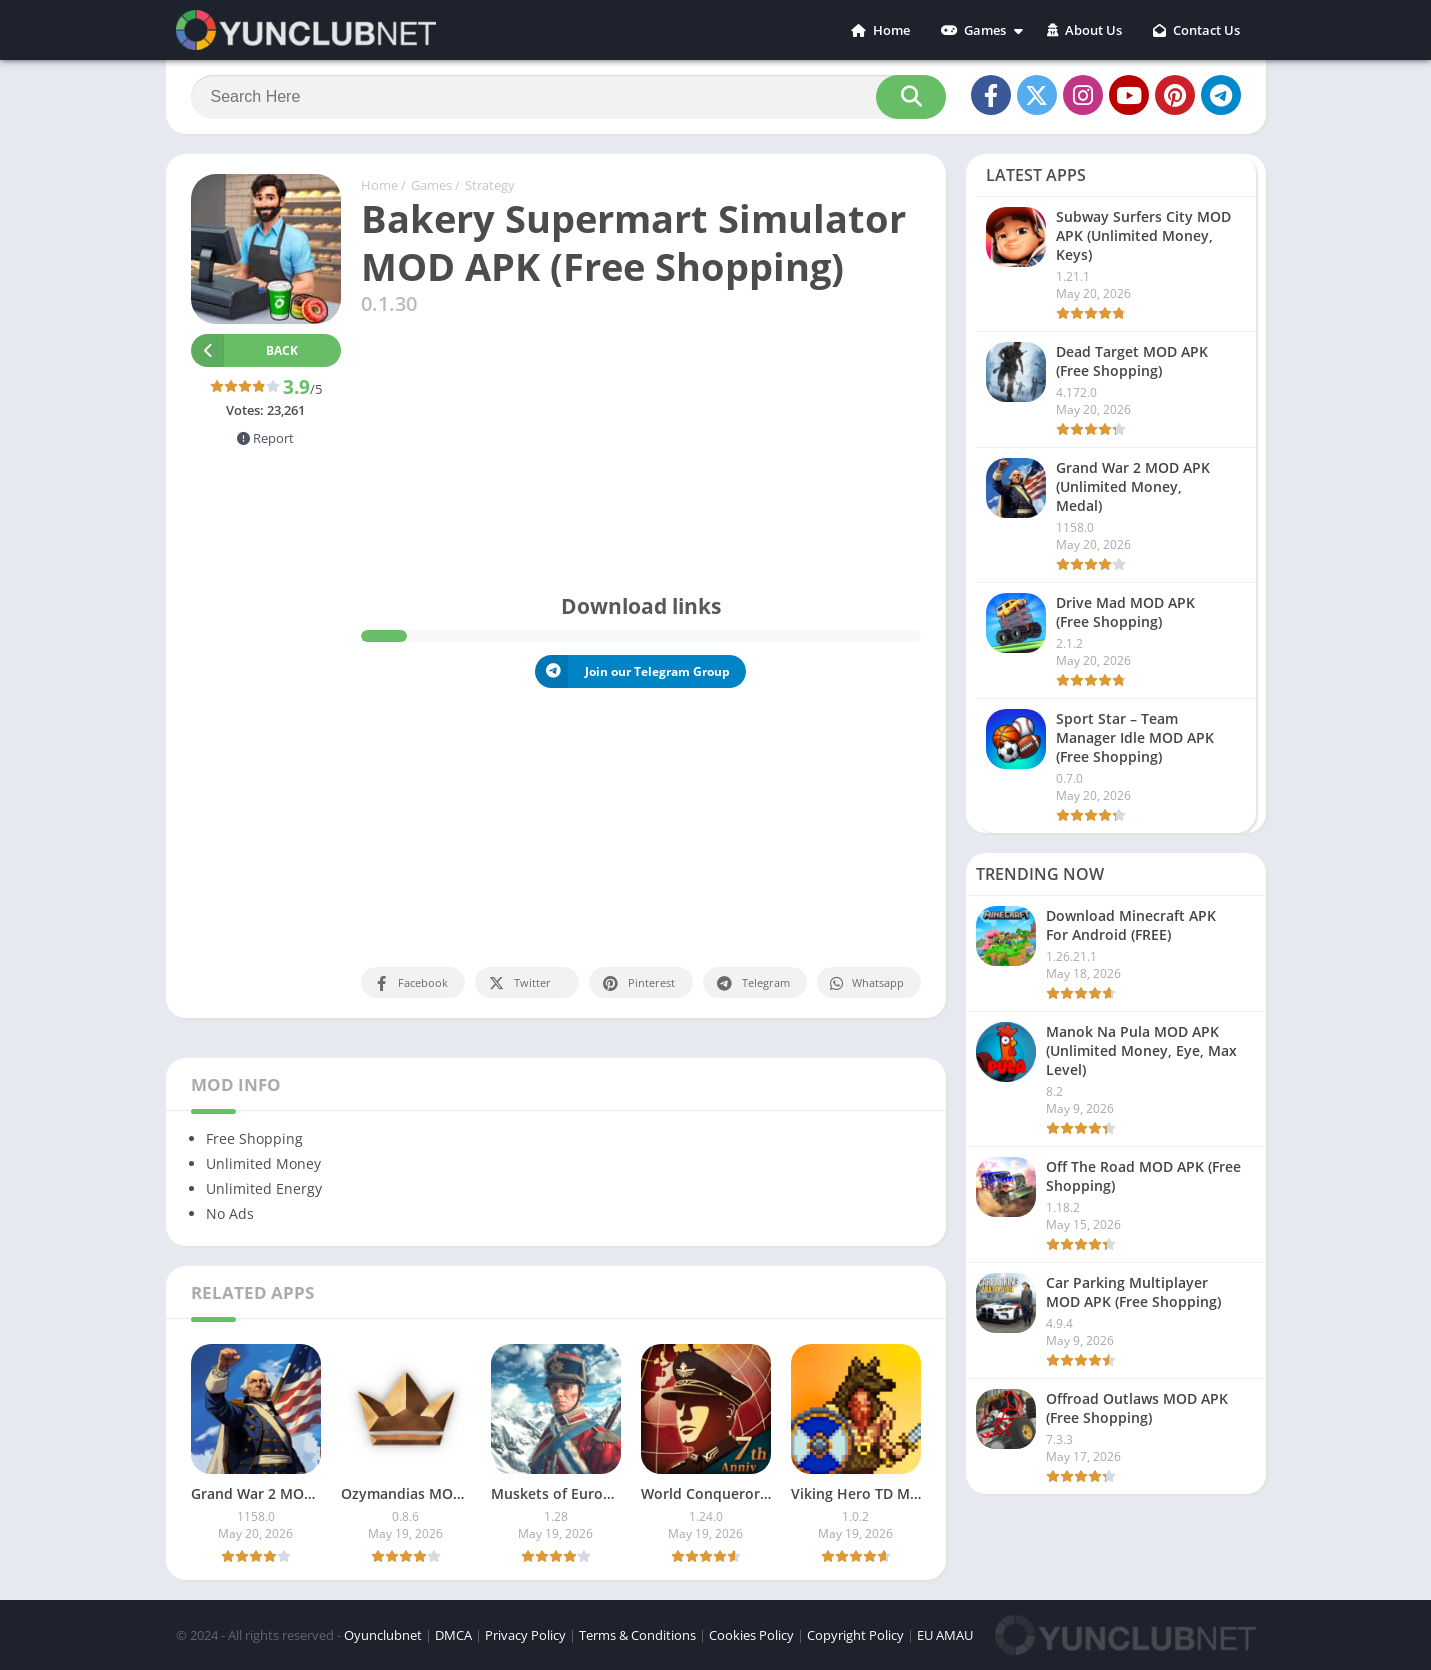 The height and width of the screenshot is (1670, 1431). What do you see at coordinates (637, 1635) in the screenshot?
I see `Terms & Conditions` at bounding box center [637, 1635].